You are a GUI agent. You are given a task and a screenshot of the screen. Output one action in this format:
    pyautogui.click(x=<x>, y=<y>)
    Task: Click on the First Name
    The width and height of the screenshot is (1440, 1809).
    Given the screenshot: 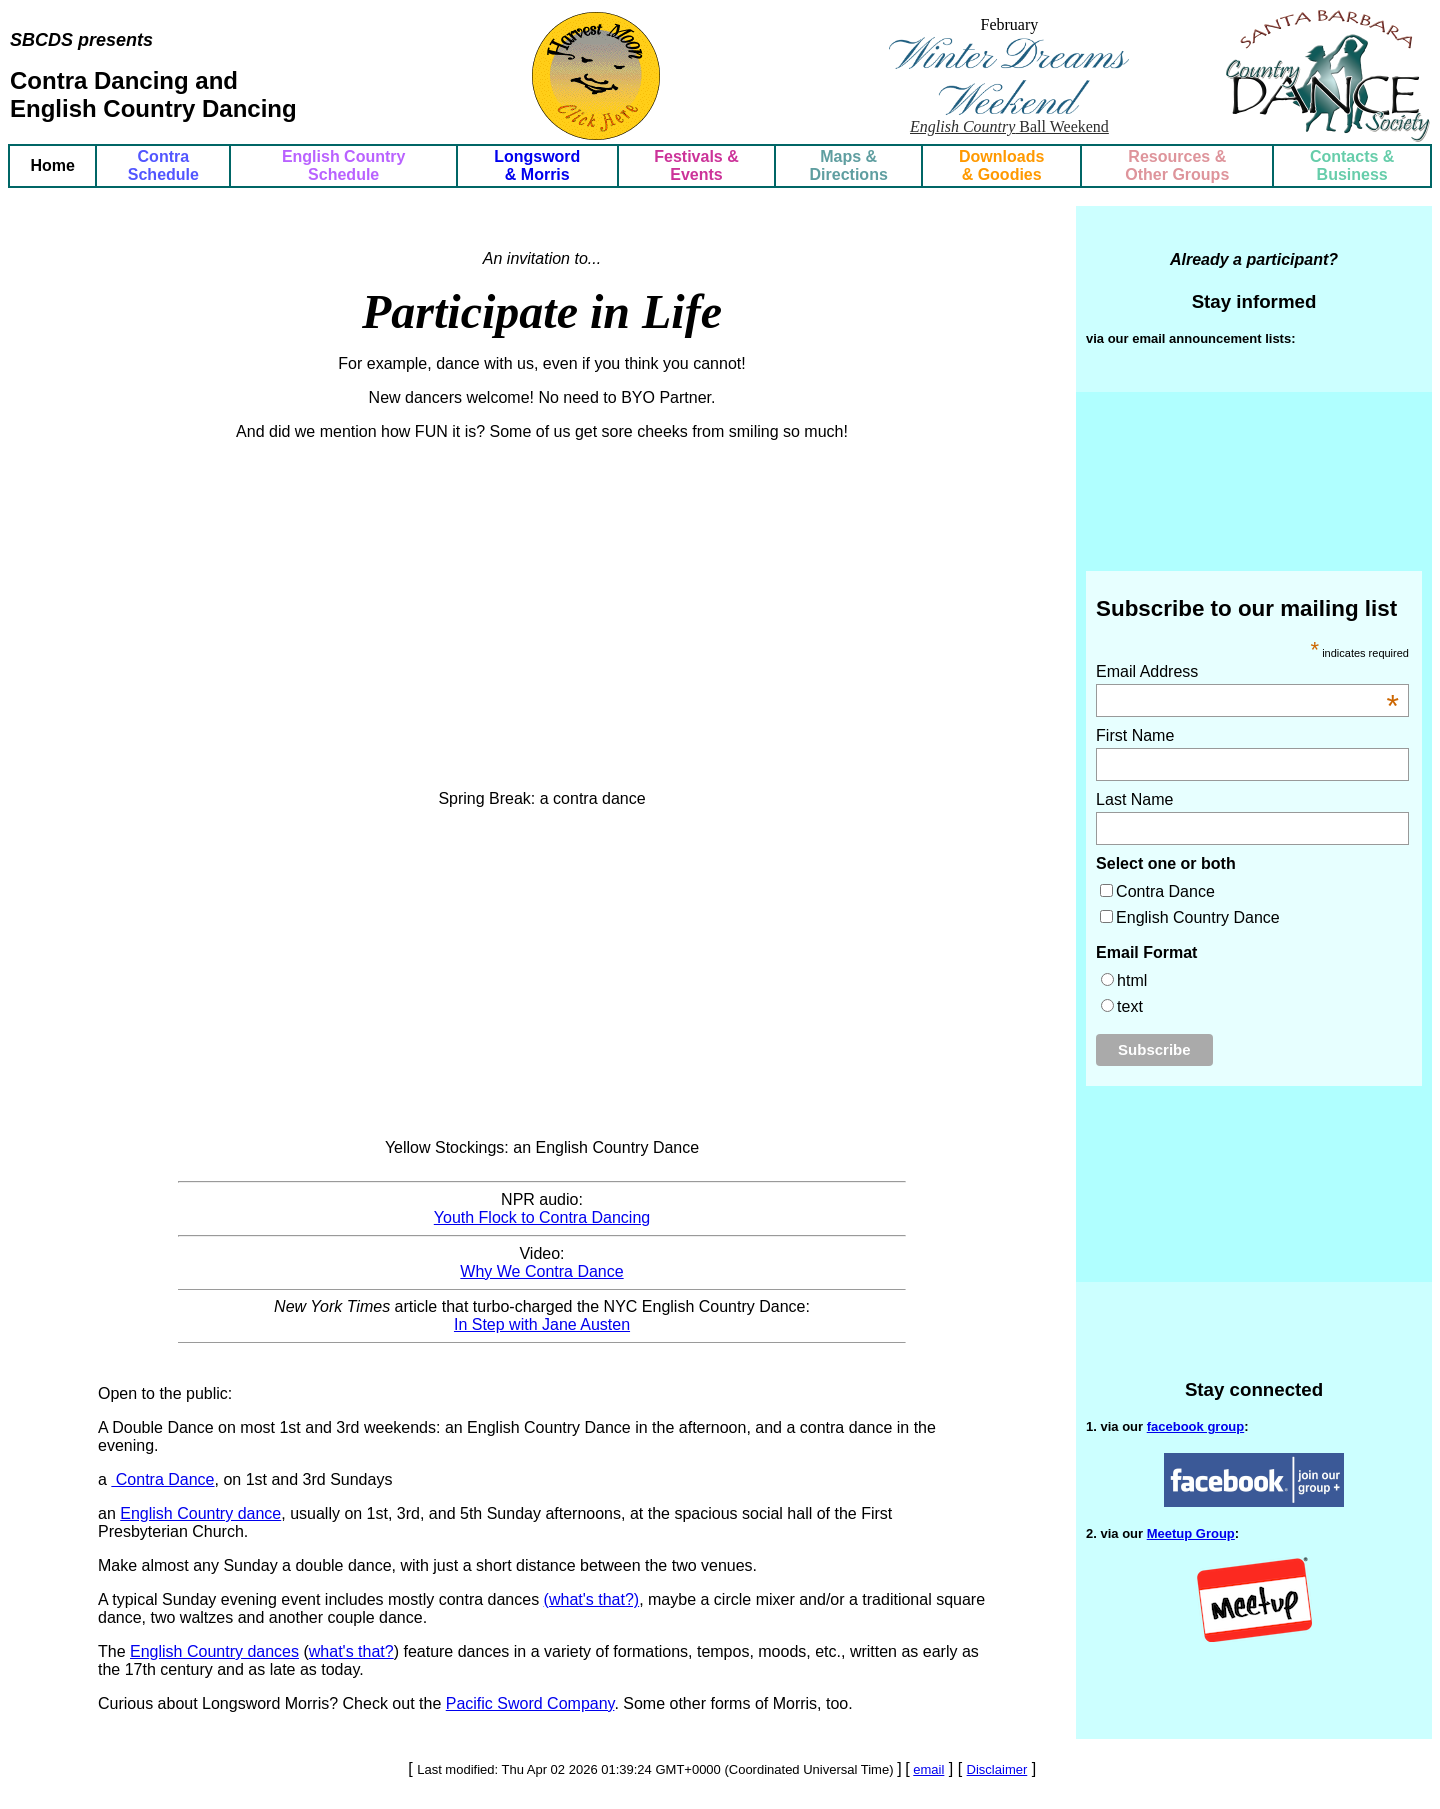 What is the action you would take?
    pyautogui.click(x=1135, y=735)
    